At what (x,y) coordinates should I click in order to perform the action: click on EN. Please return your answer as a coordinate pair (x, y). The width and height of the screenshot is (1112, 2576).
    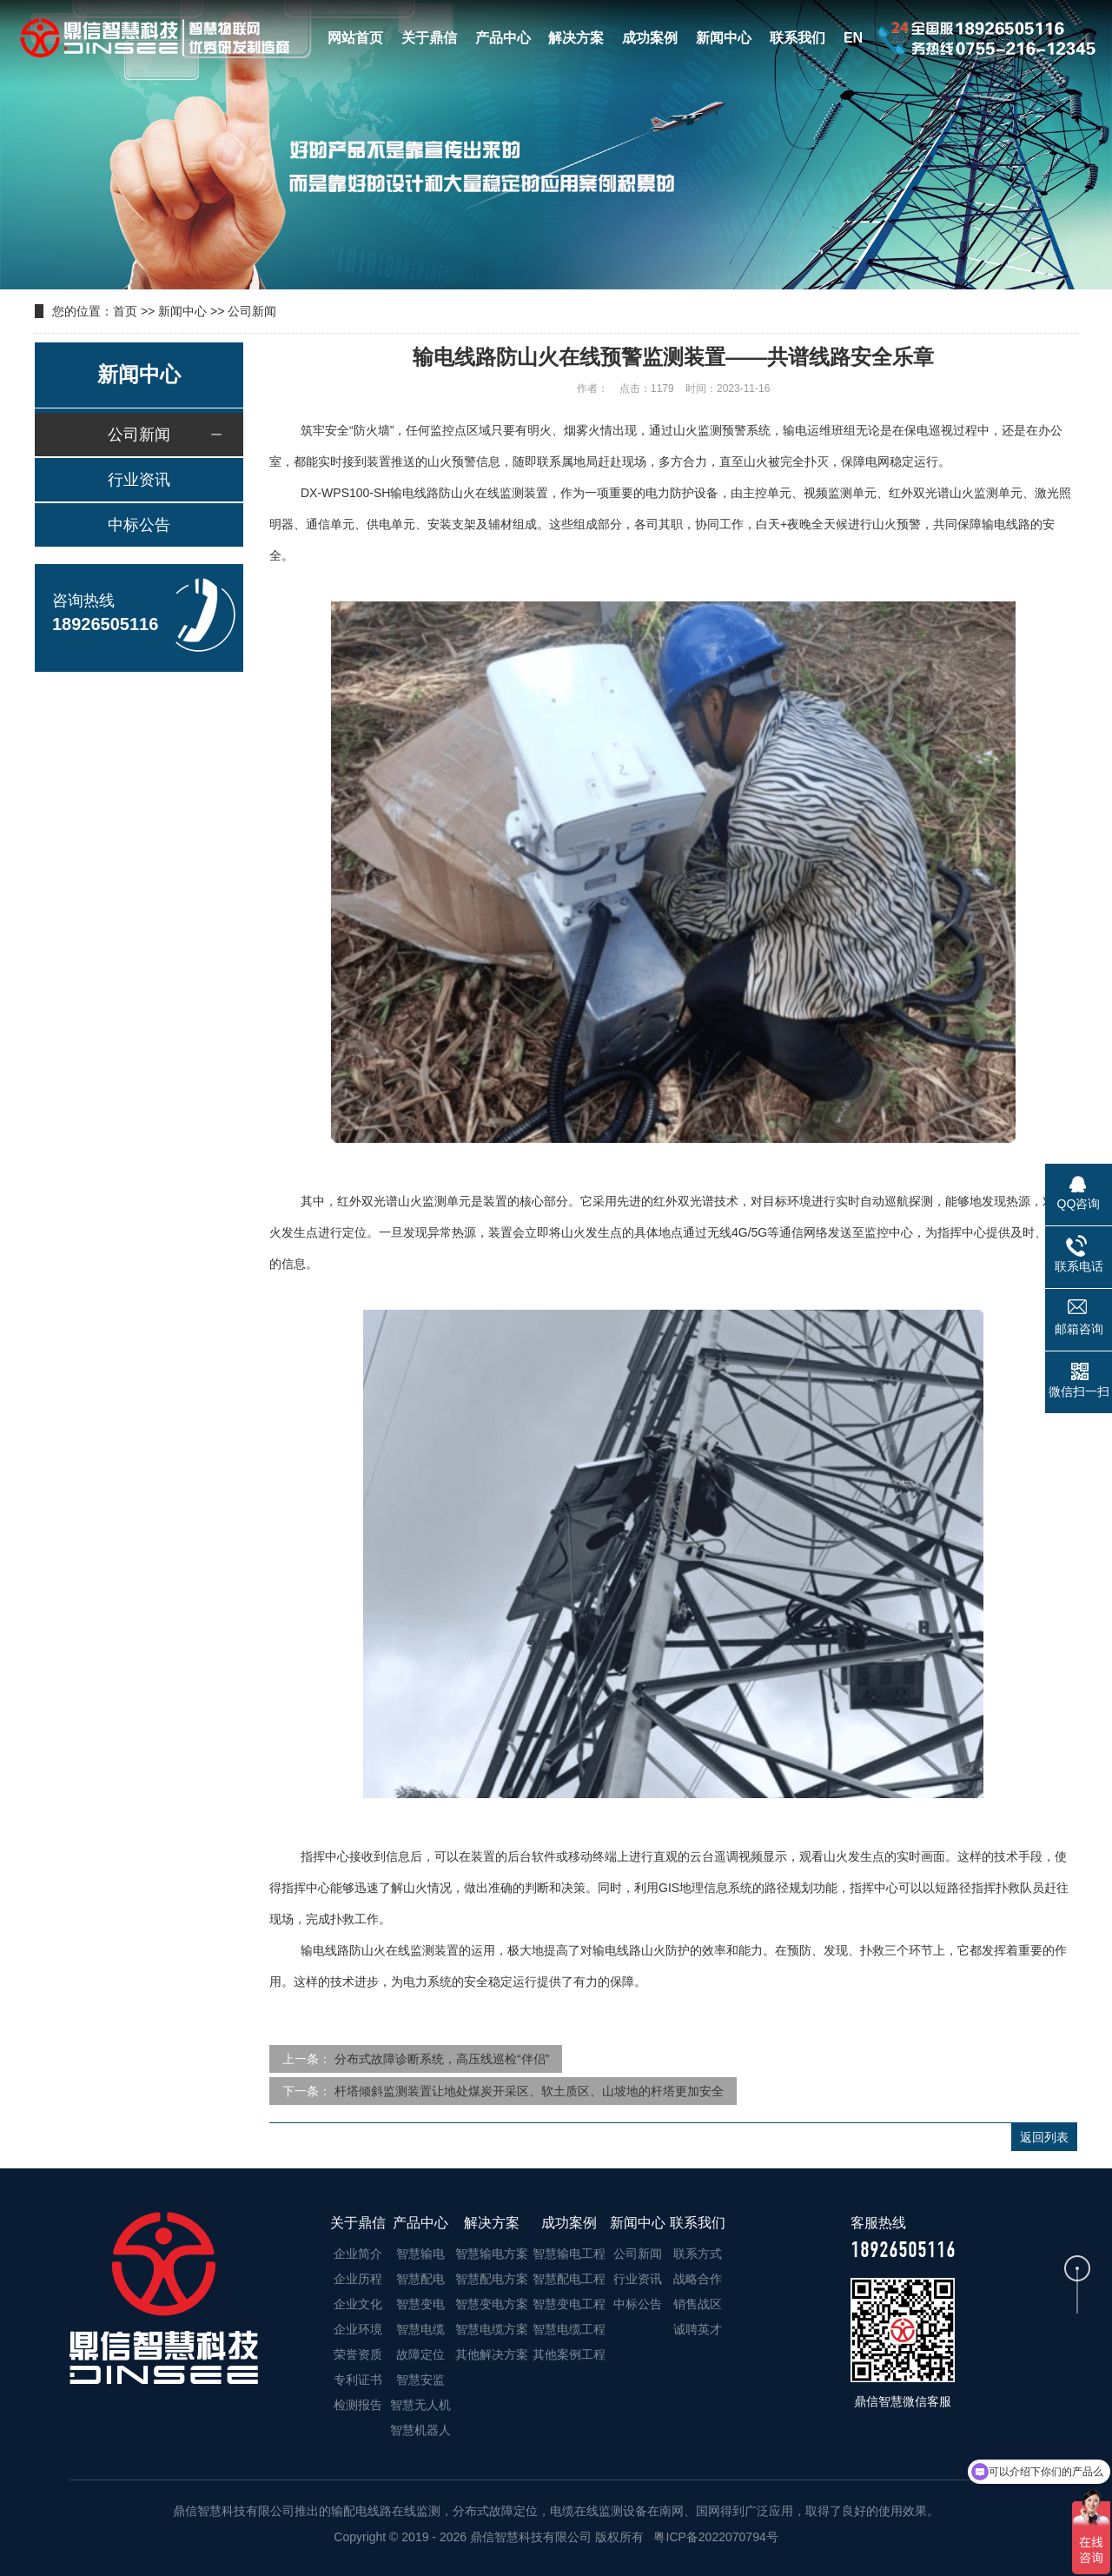
    Looking at the image, I should click on (853, 37).